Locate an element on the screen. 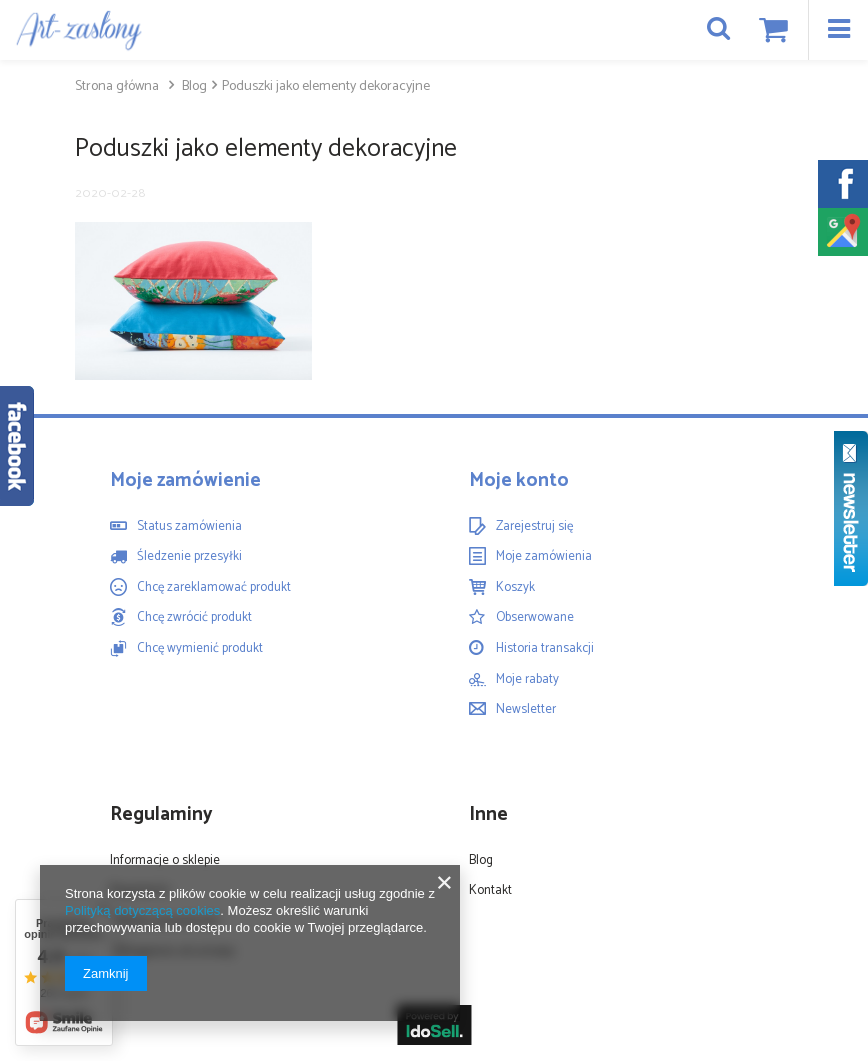  Śledzenie przesyłki is located at coordinates (189, 557).